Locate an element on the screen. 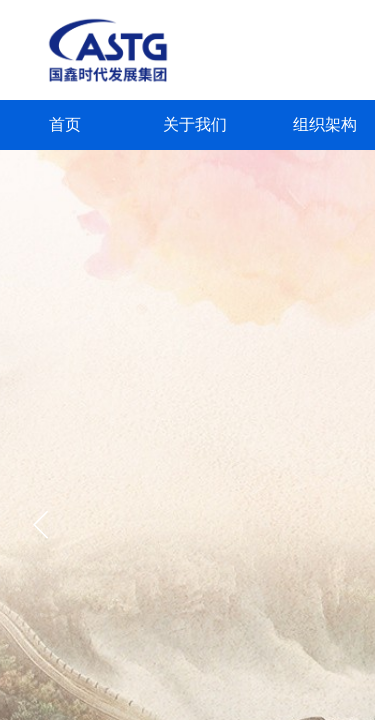 The image size is (375, 720). 首页 is located at coordinates (65, 124).